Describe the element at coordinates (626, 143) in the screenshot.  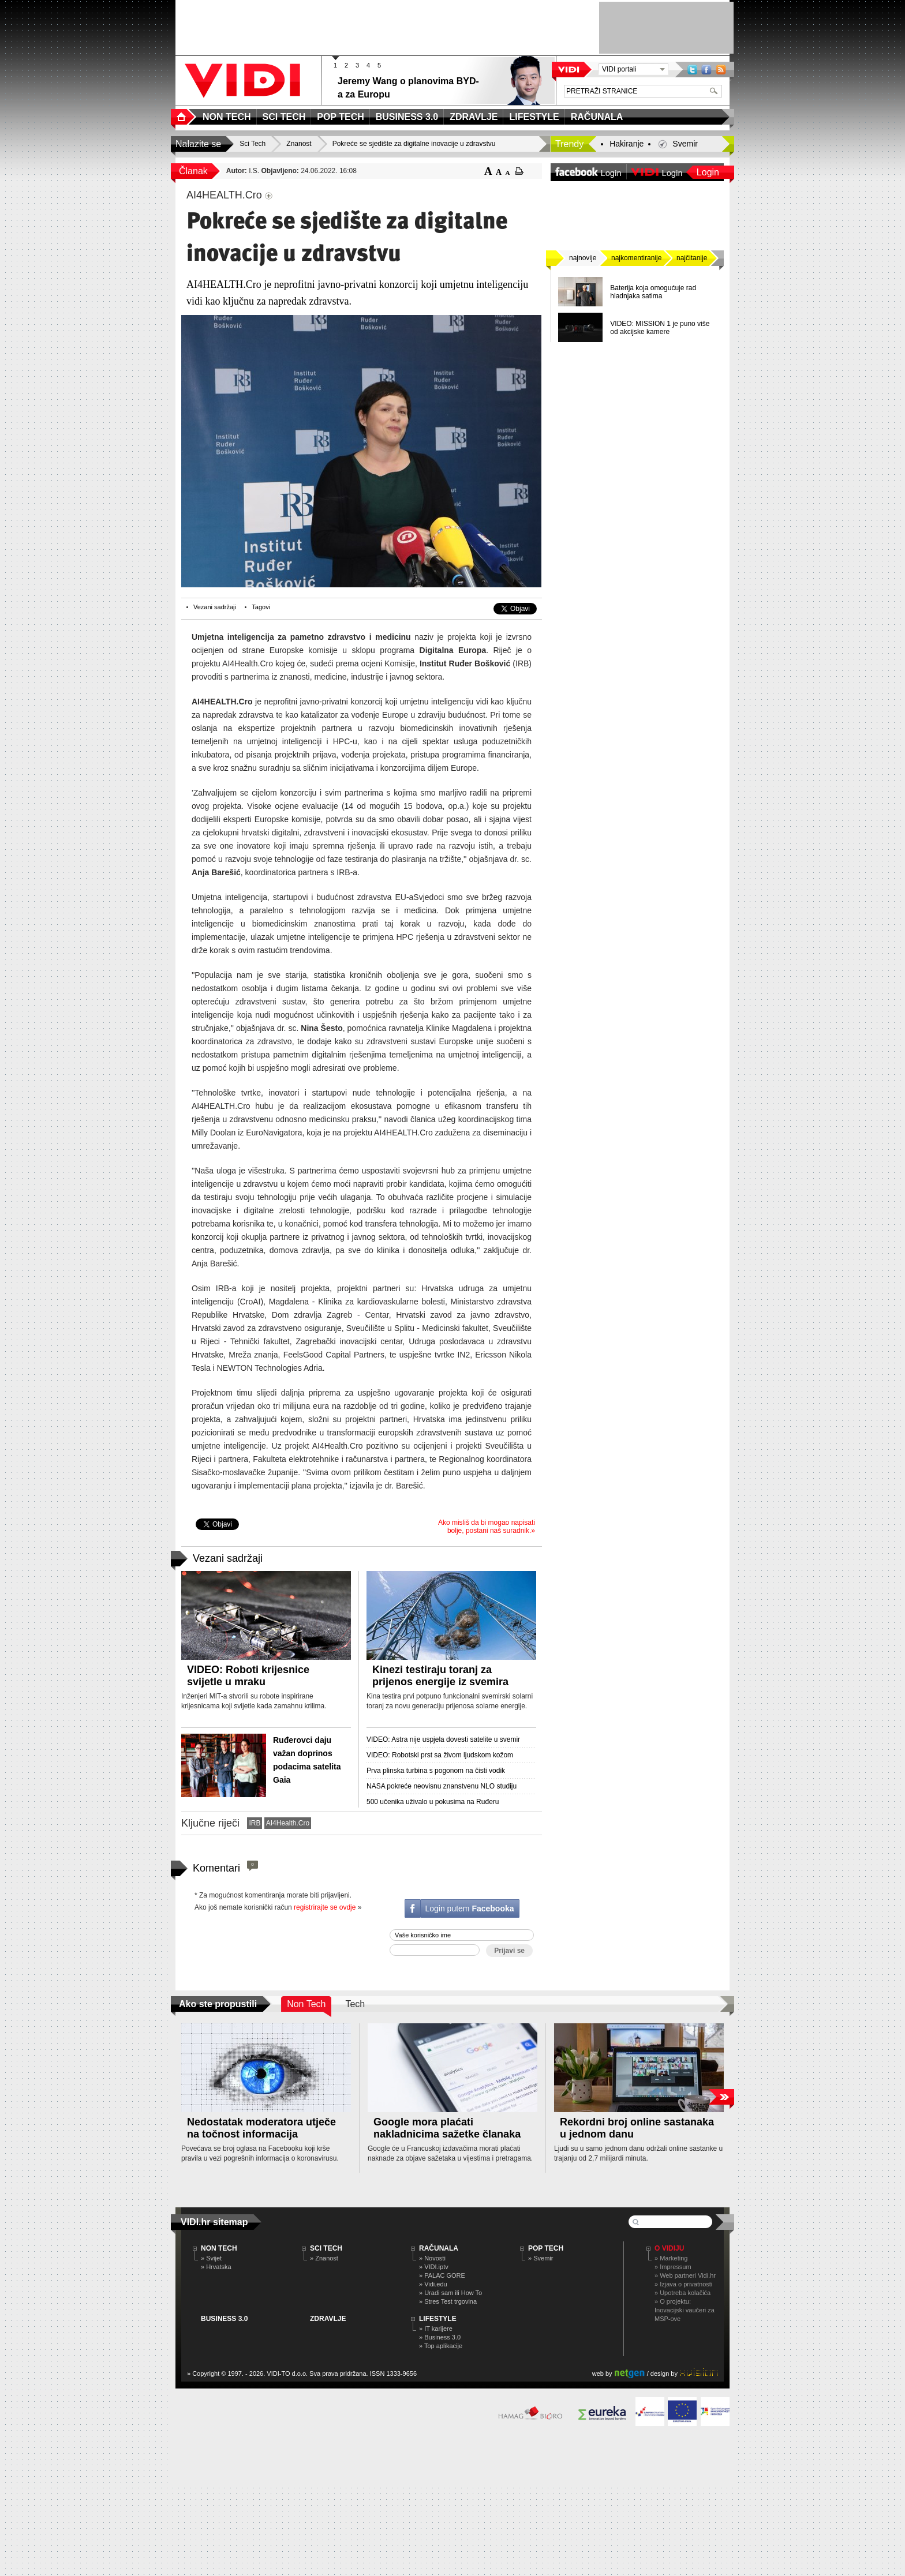
I see `Hakiranje` at that location.